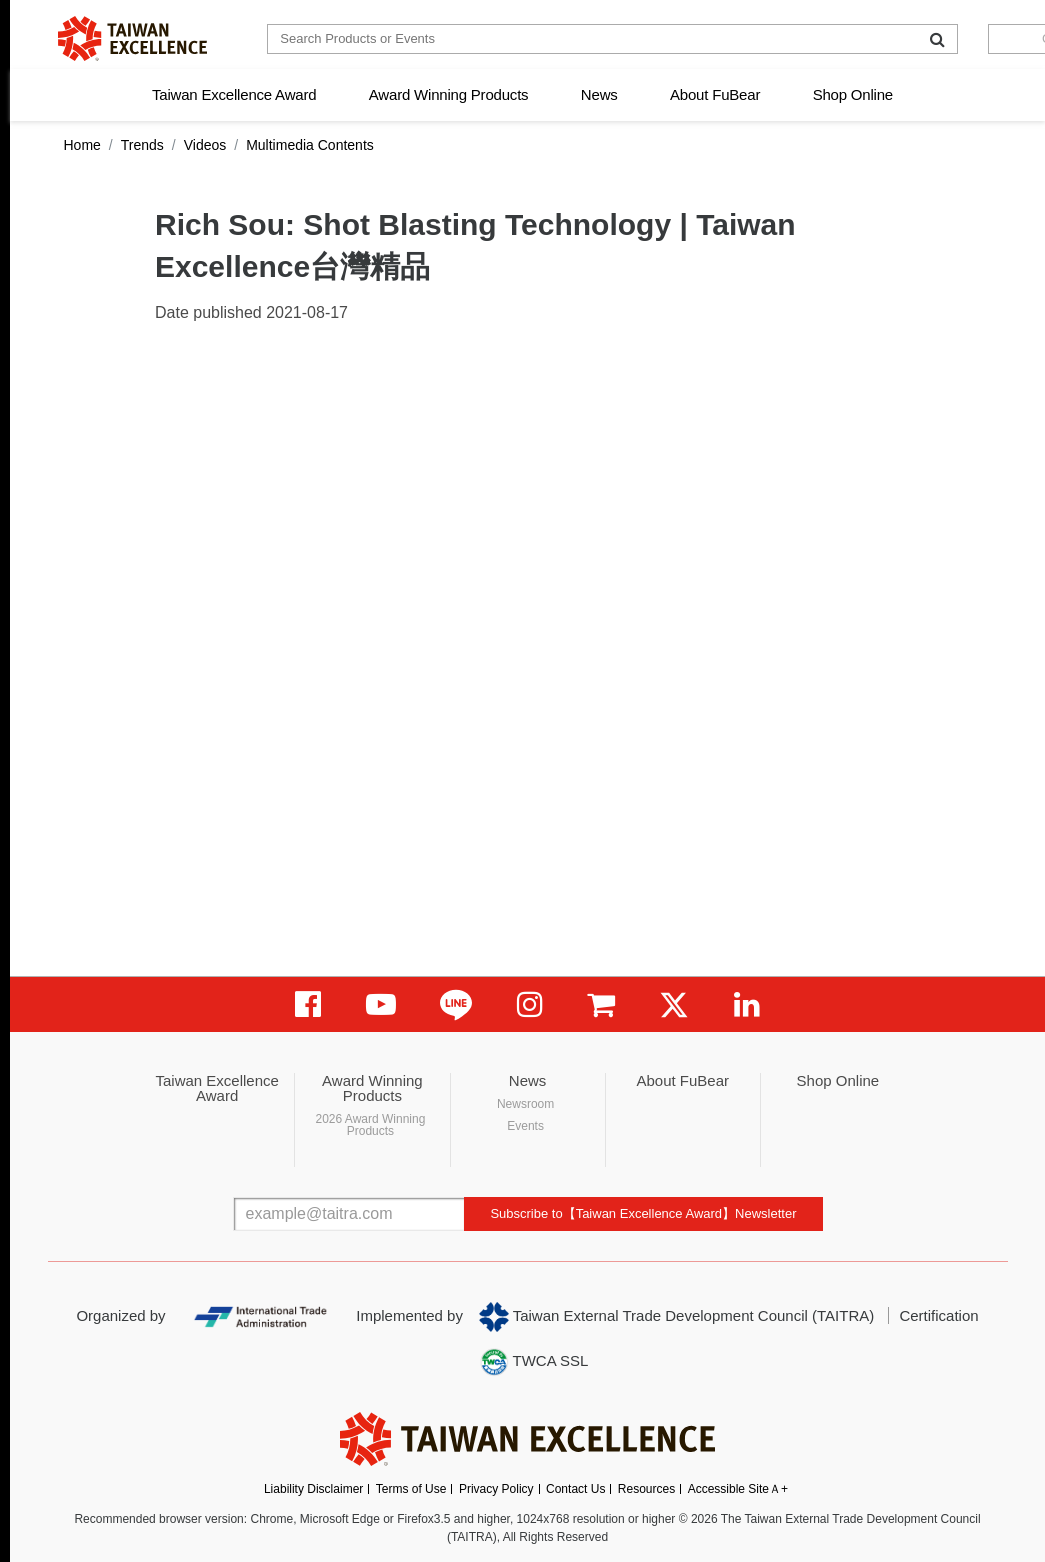 The height and width of the screenshot is (1562, 1045). Describe the element at coordinates (643, 1213) in the screenshot. I see `Subscribe to【Taiwan Excellence Award】Newsletter` at that location.